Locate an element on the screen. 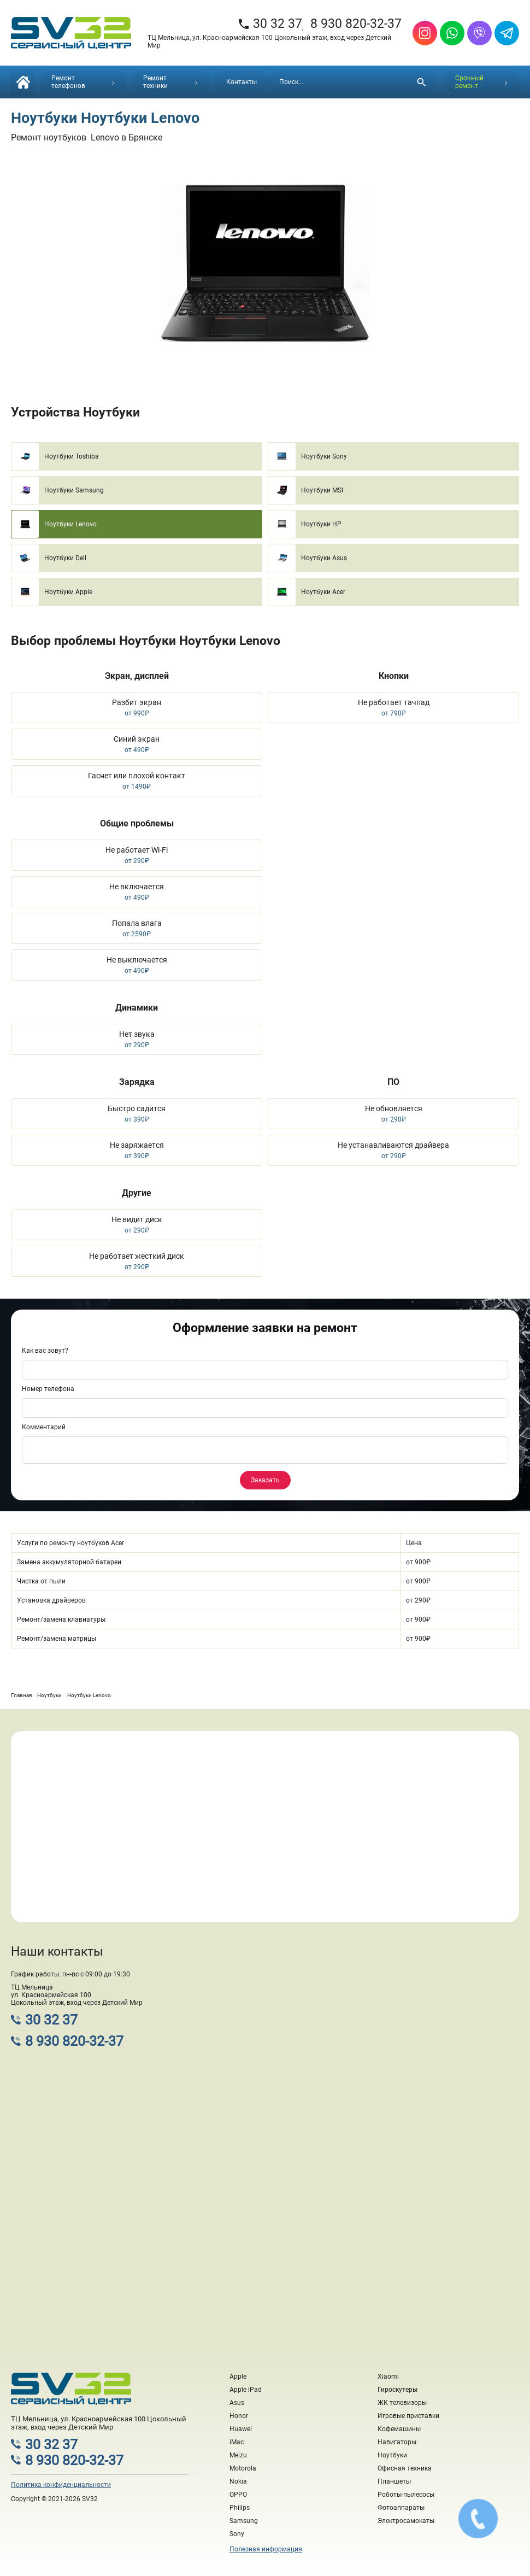 This screenshot has height=2576, width=530. Роботы-пылесосы is located at coordinates (406, 2494).